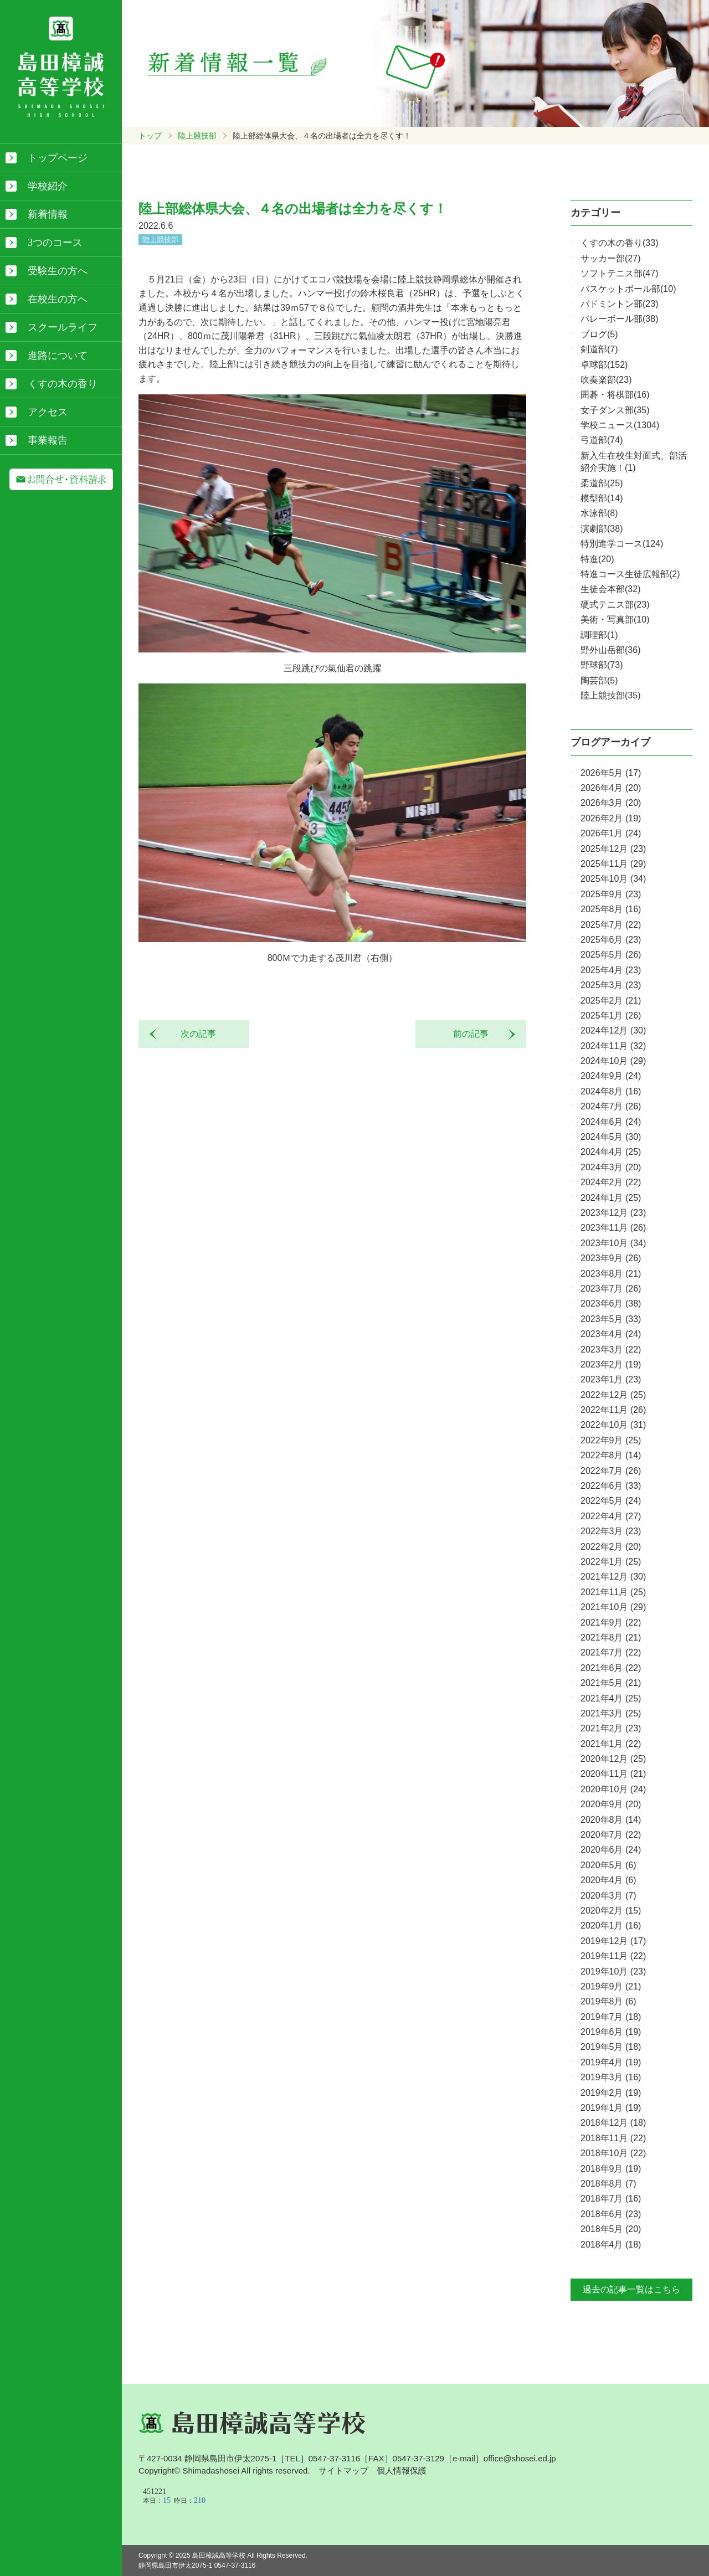 This screenshot has height=2576, width=709. Describe the element at coordinates (610, 894) in the screenshot. I see `2025年9月` at that location.